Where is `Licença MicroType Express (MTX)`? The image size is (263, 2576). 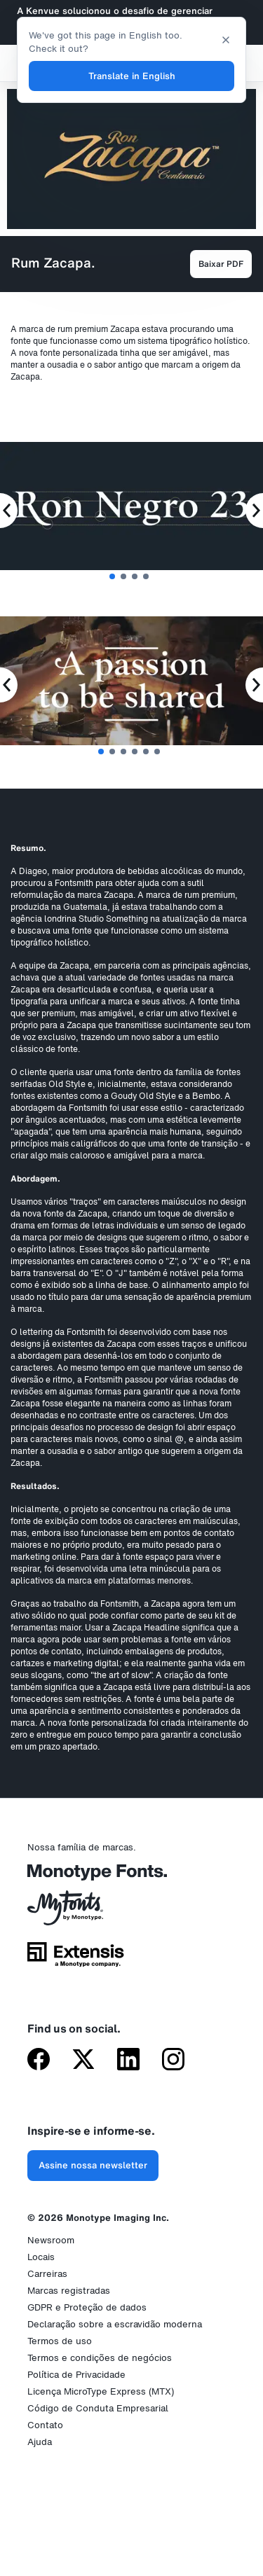
Licença MicroType Express (MTX) is located at coordinates (100, 2391).